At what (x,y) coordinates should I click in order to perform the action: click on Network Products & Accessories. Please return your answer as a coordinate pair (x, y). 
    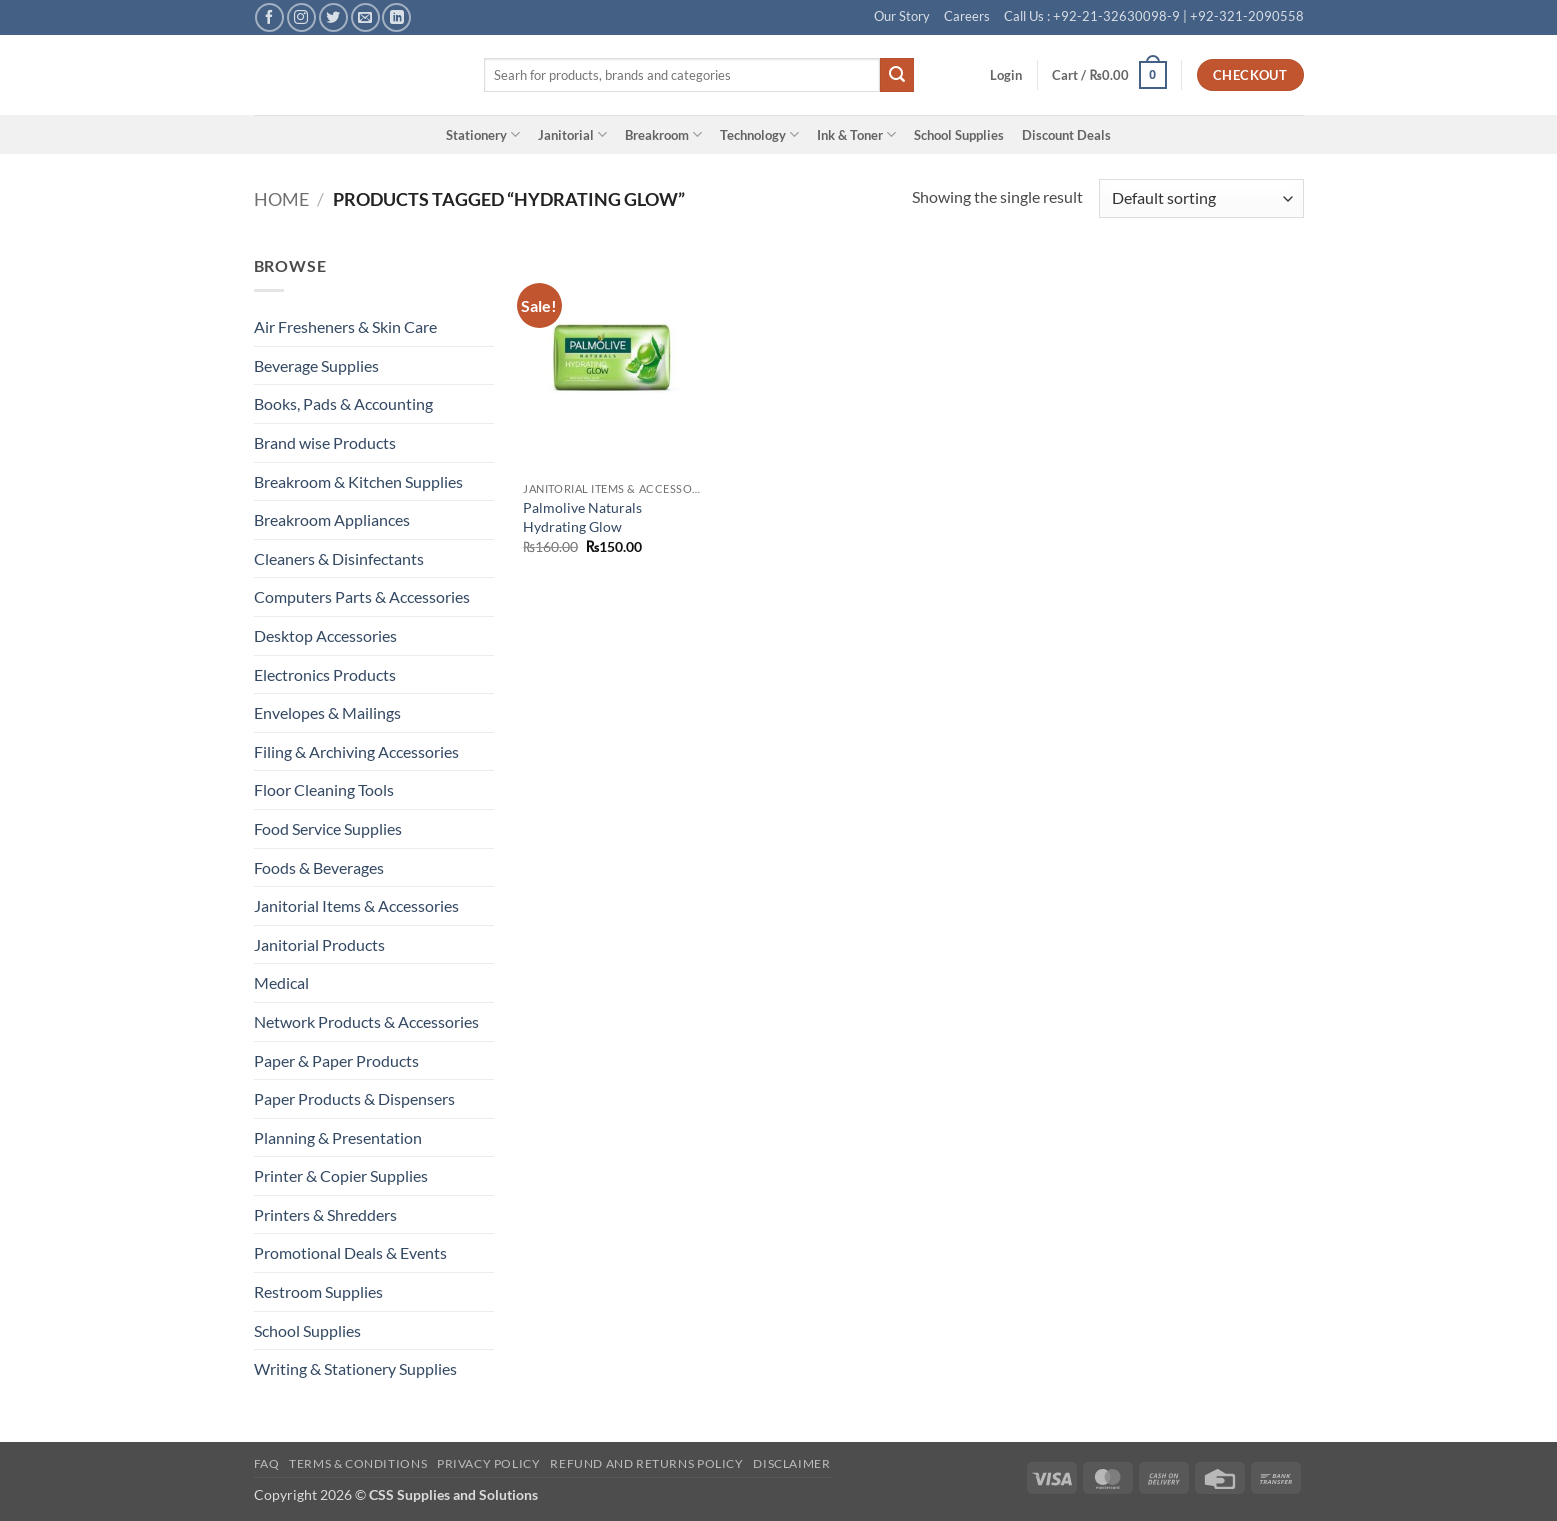
    Looking at the image, I should click on (366, 1021).